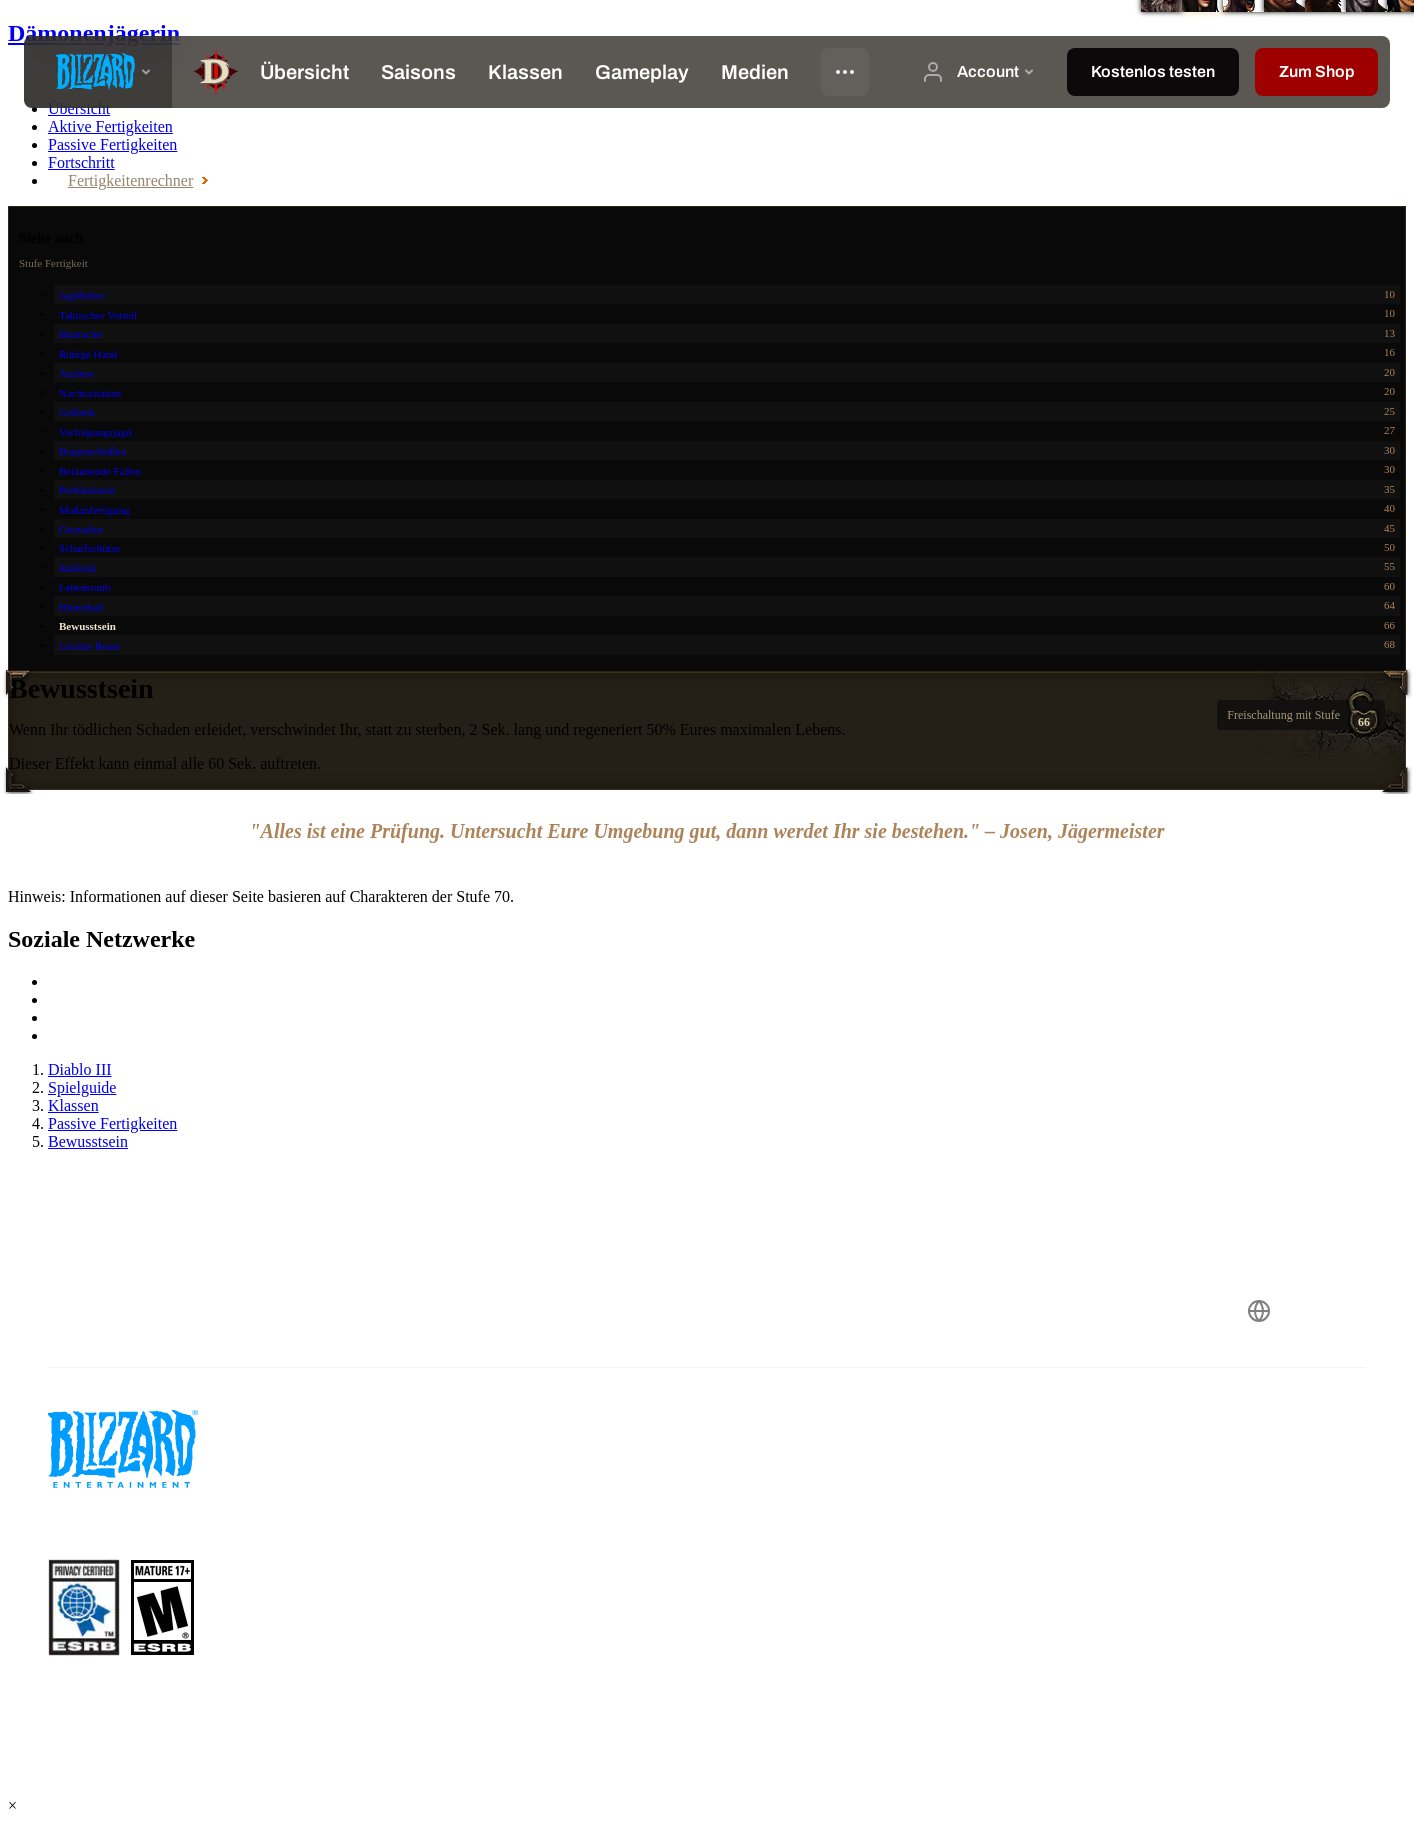 The height and width of the screenshot is (1823, 1414). What do you see at coordinates (94, 33) in the screenshot?
I see `Dämonenjägerin` at bounding box center [94, 33].